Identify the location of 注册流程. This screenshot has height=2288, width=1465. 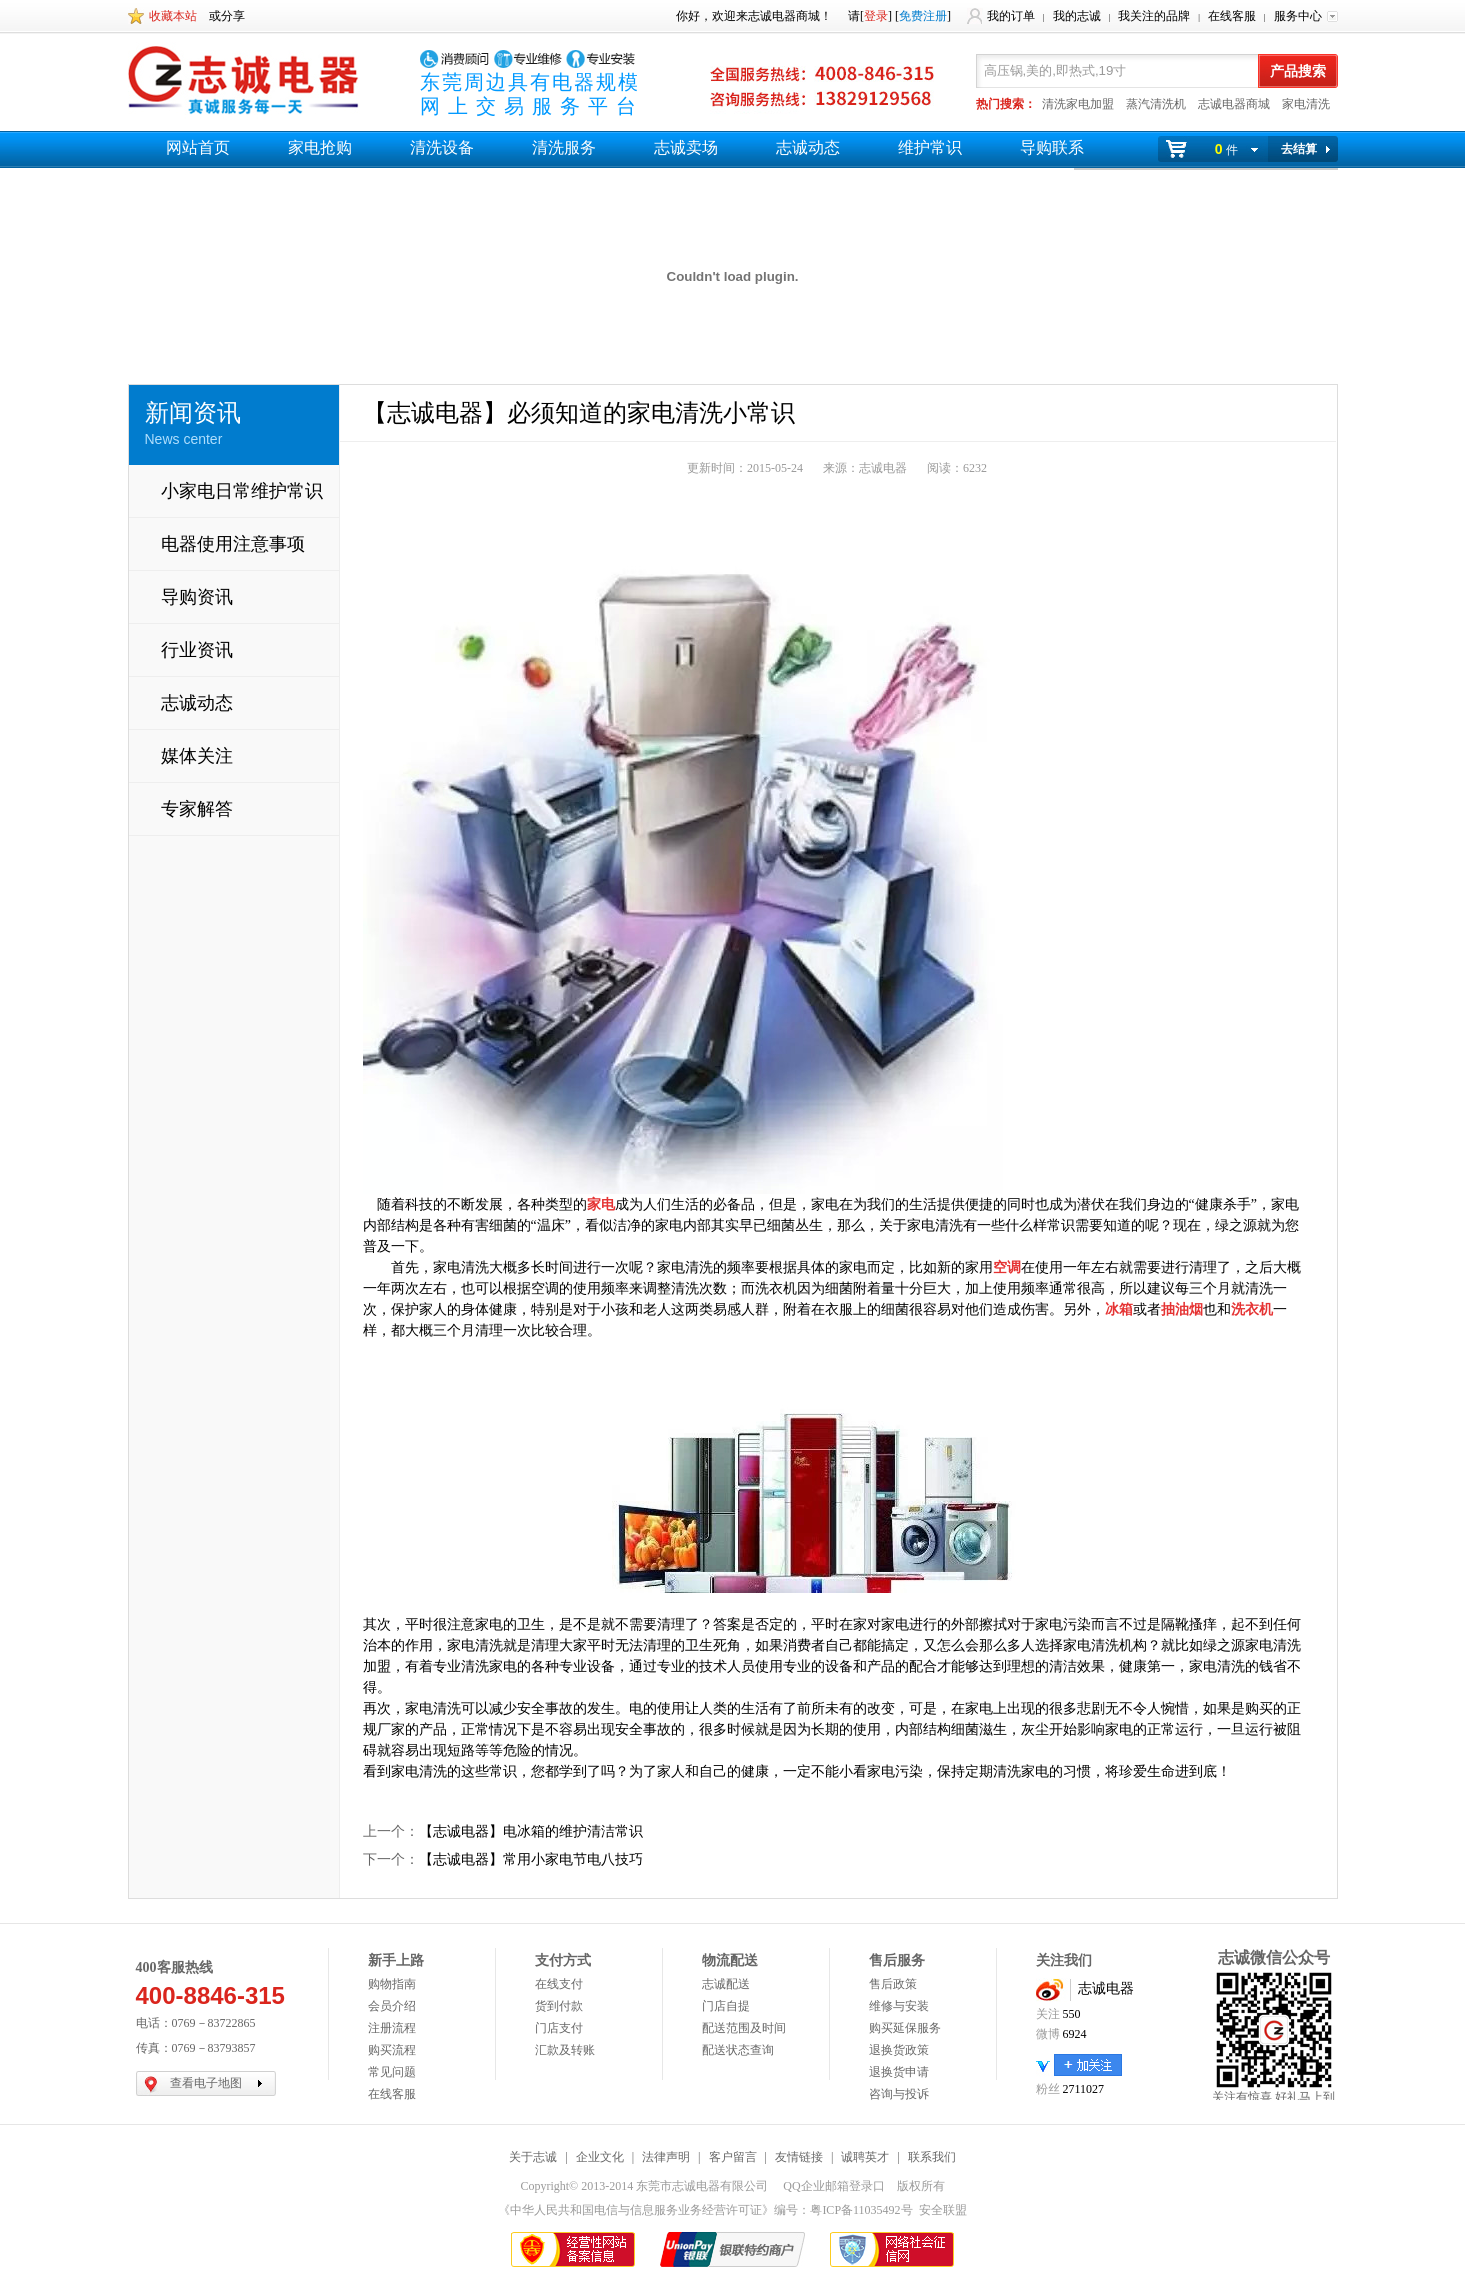
(392, 2028).